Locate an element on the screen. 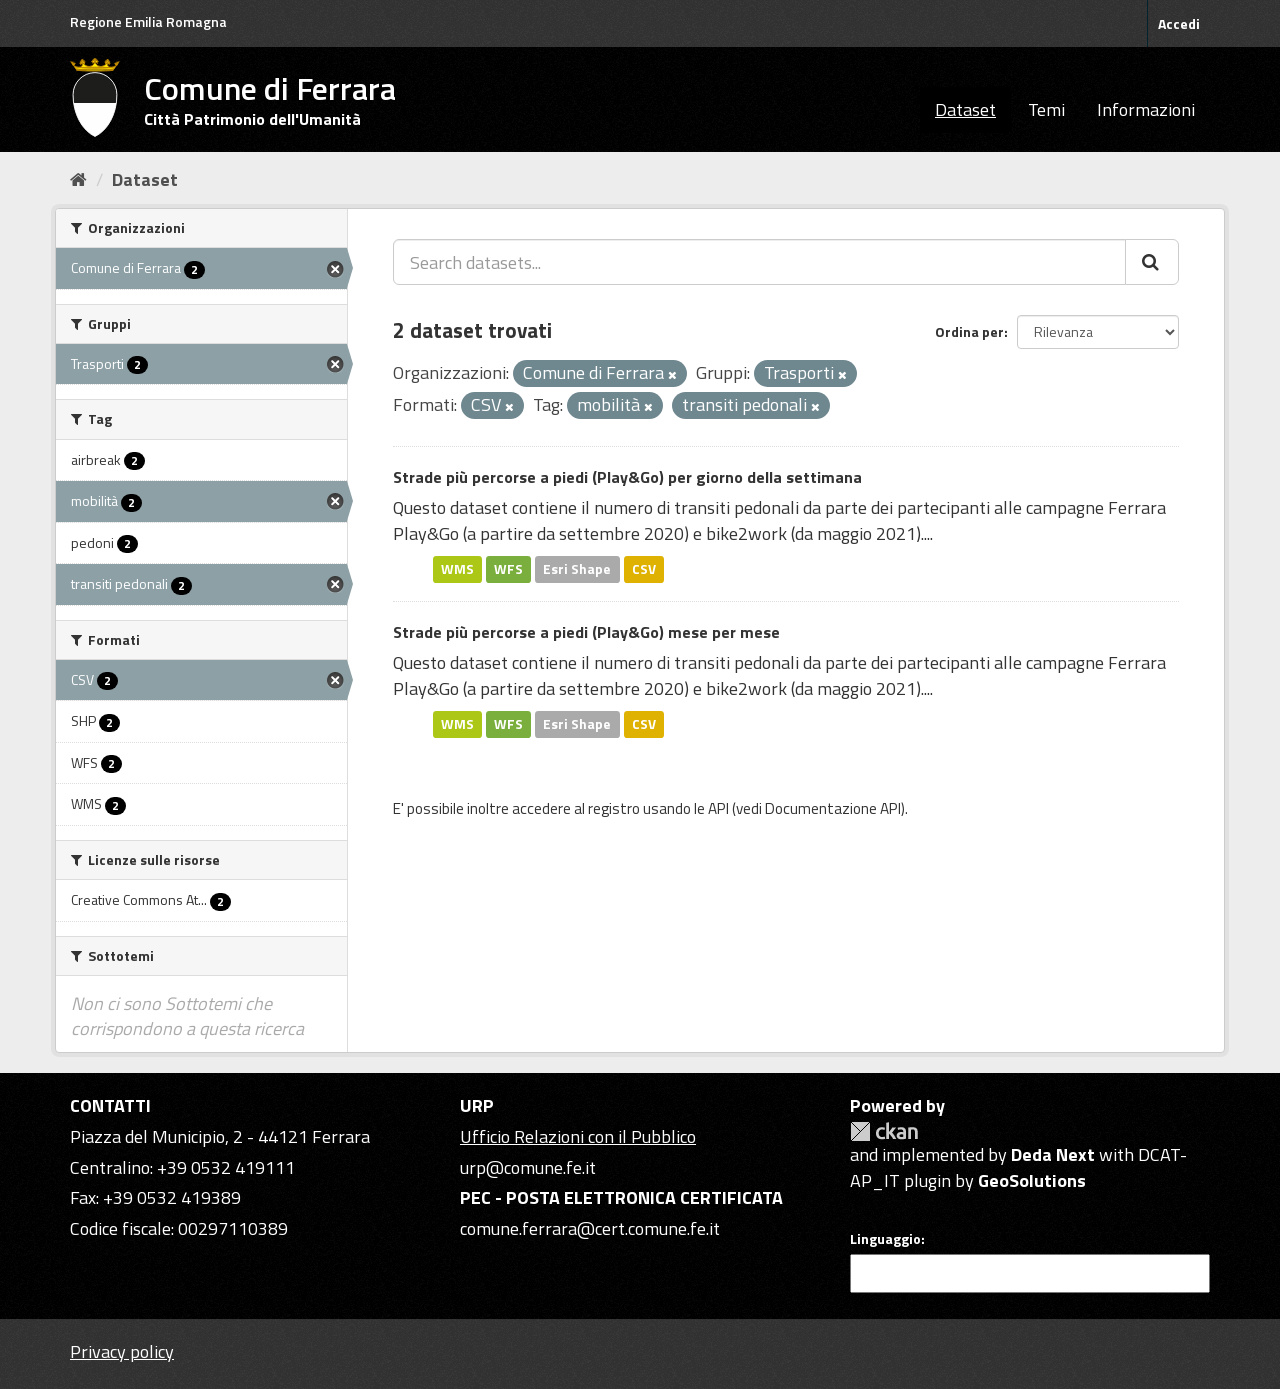  urp@comune.fe.it is located at coordinates (528, 1167).